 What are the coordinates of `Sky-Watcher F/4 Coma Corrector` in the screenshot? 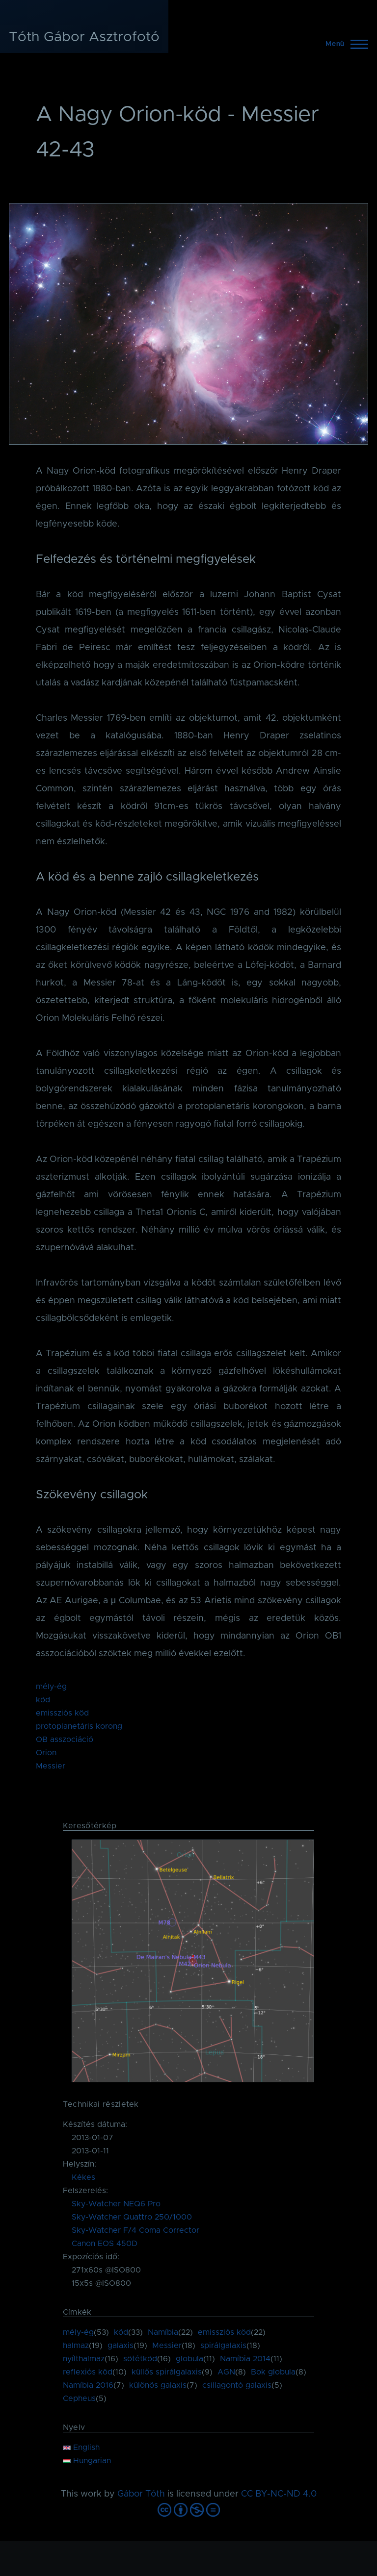 It's located at (135, 2230).